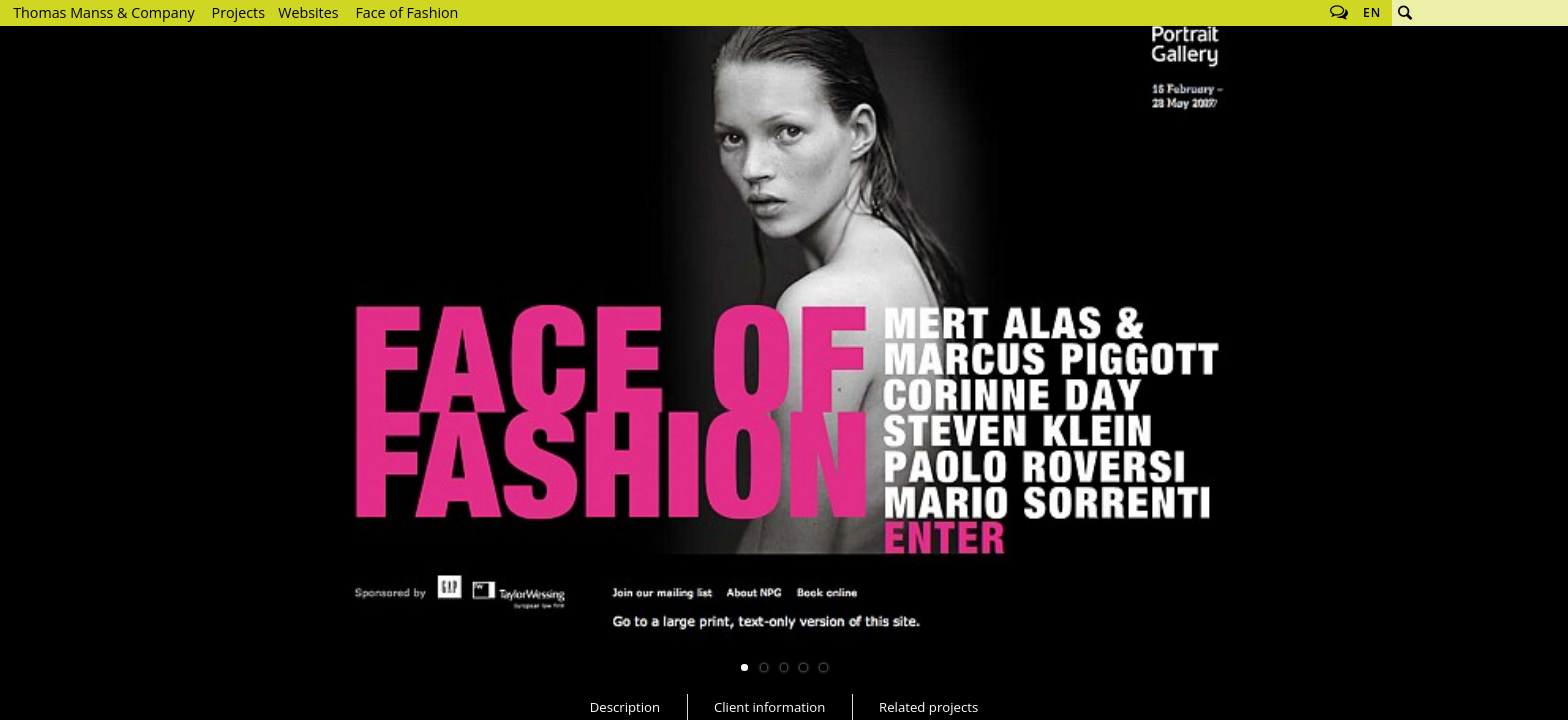 The width and height of the screenshot is (1568, 720). Describe the element at coordinates (238, 12) in the screenshot. I see `Projects` at that location.